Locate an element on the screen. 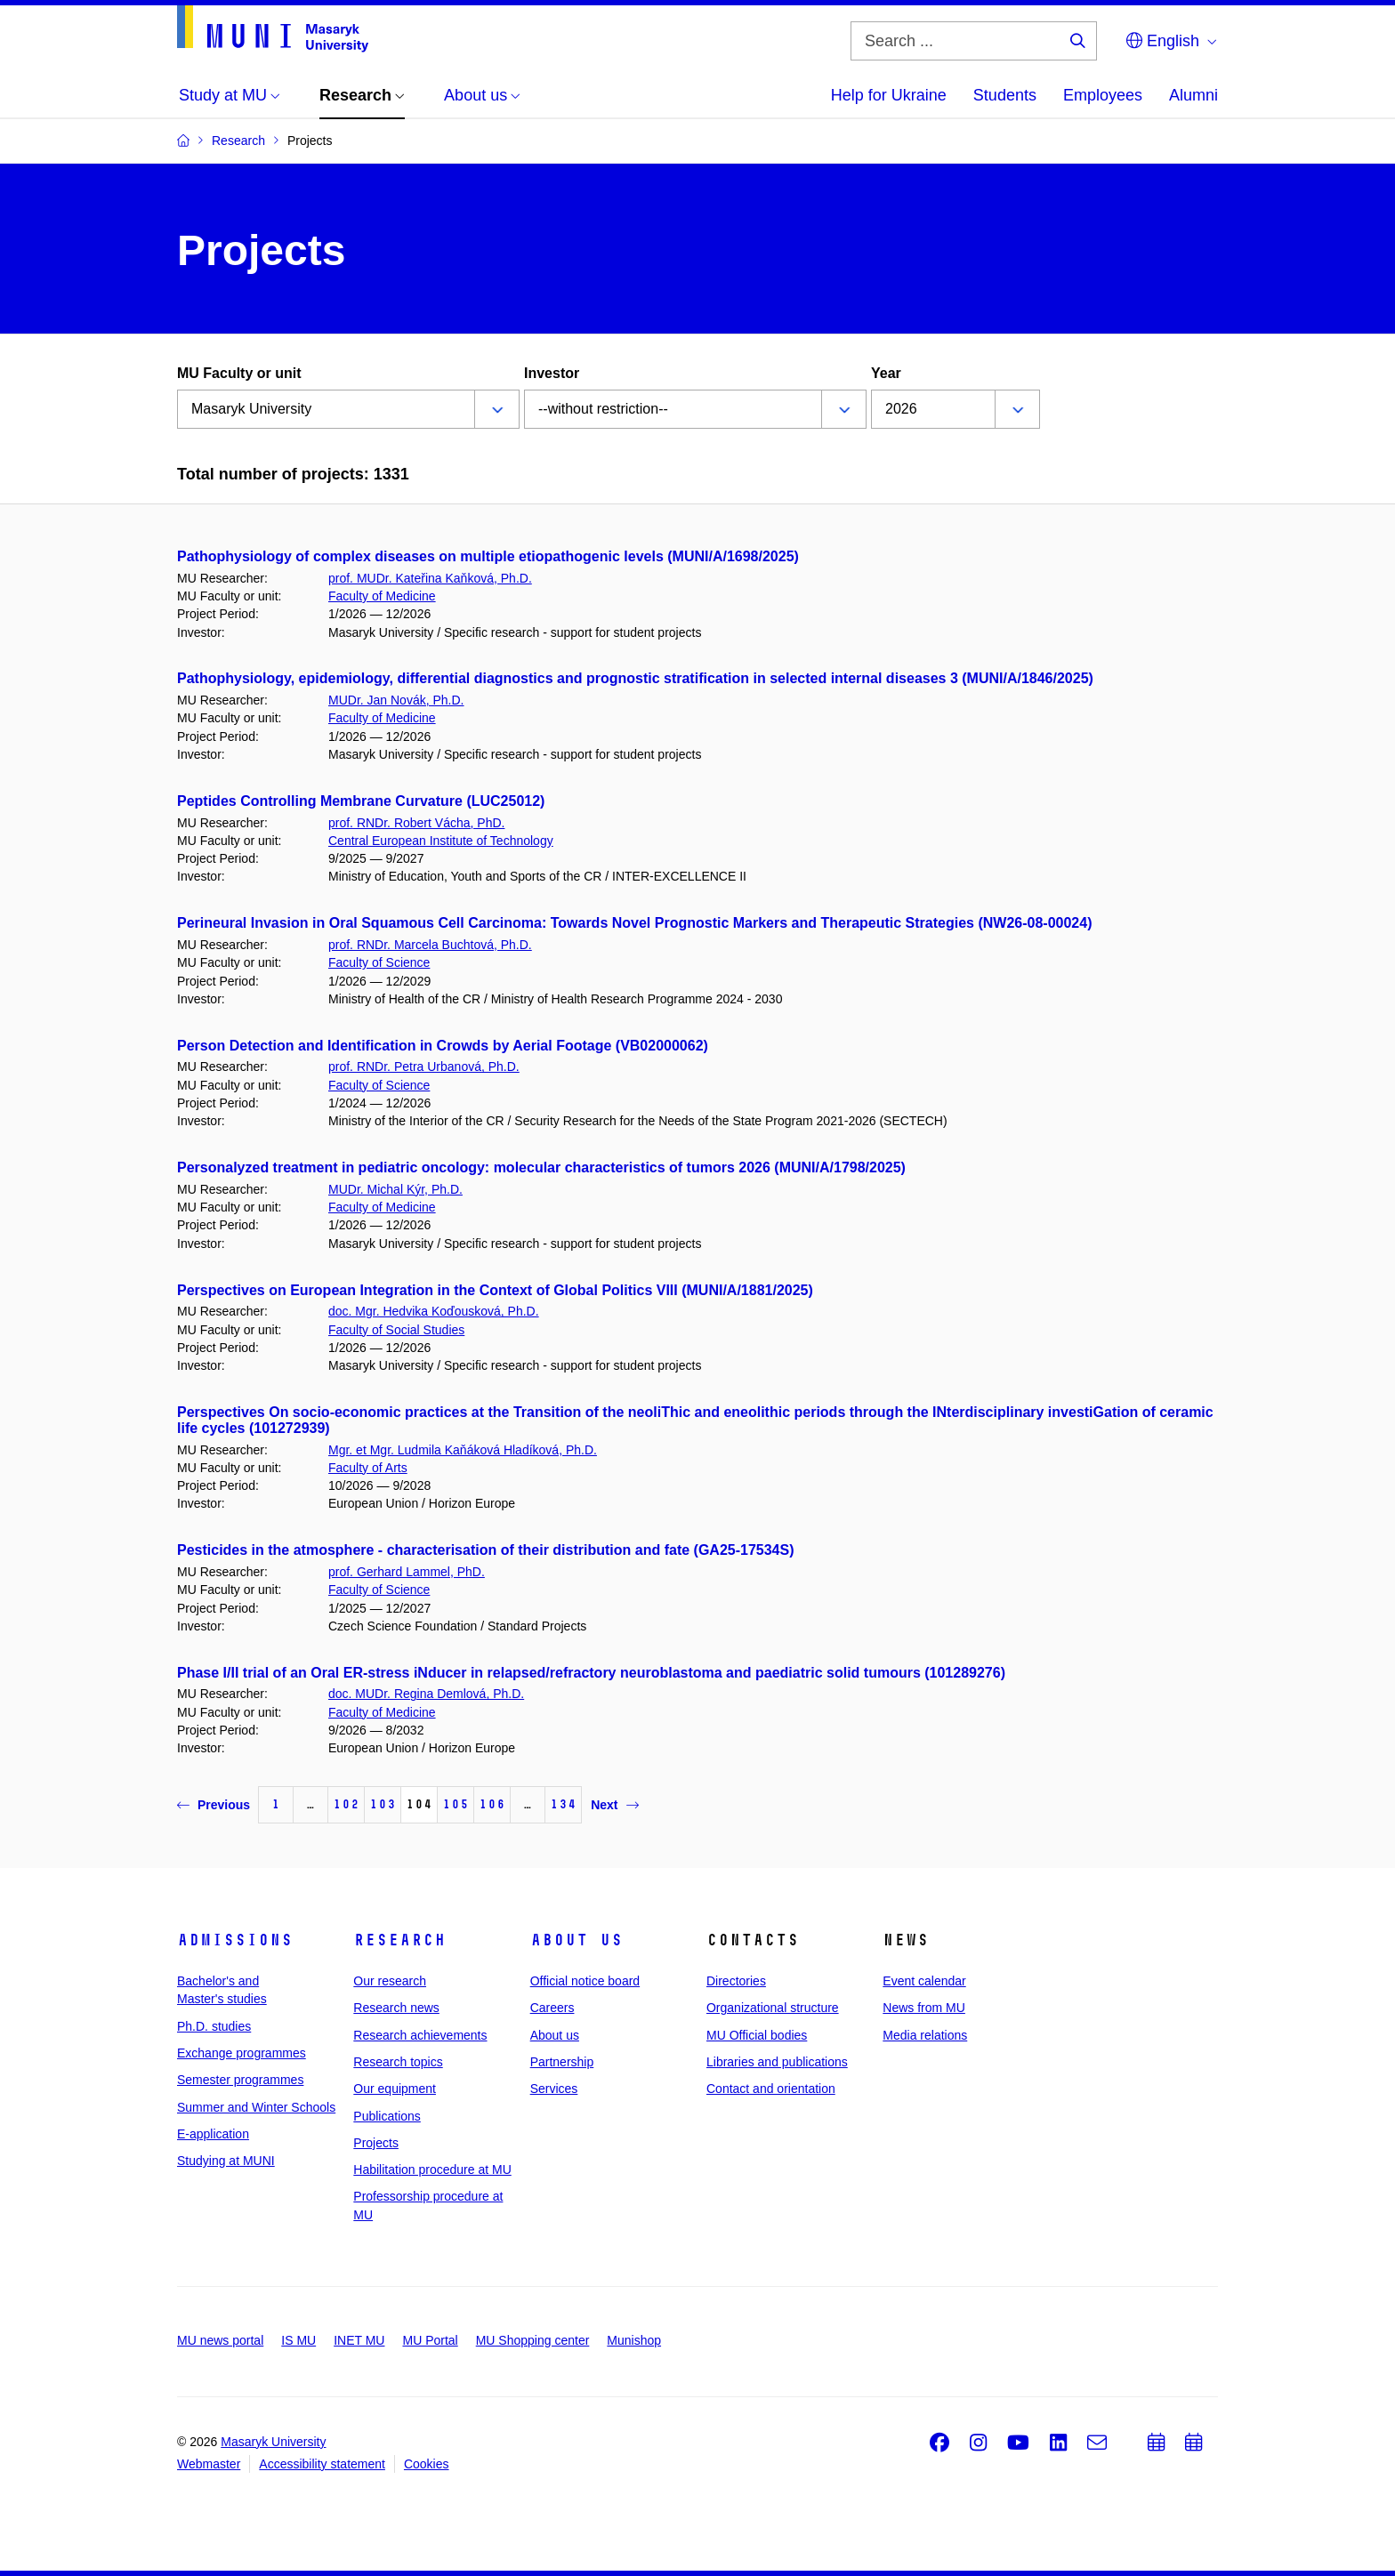  Research topics is located at coordinates (397, 2062).